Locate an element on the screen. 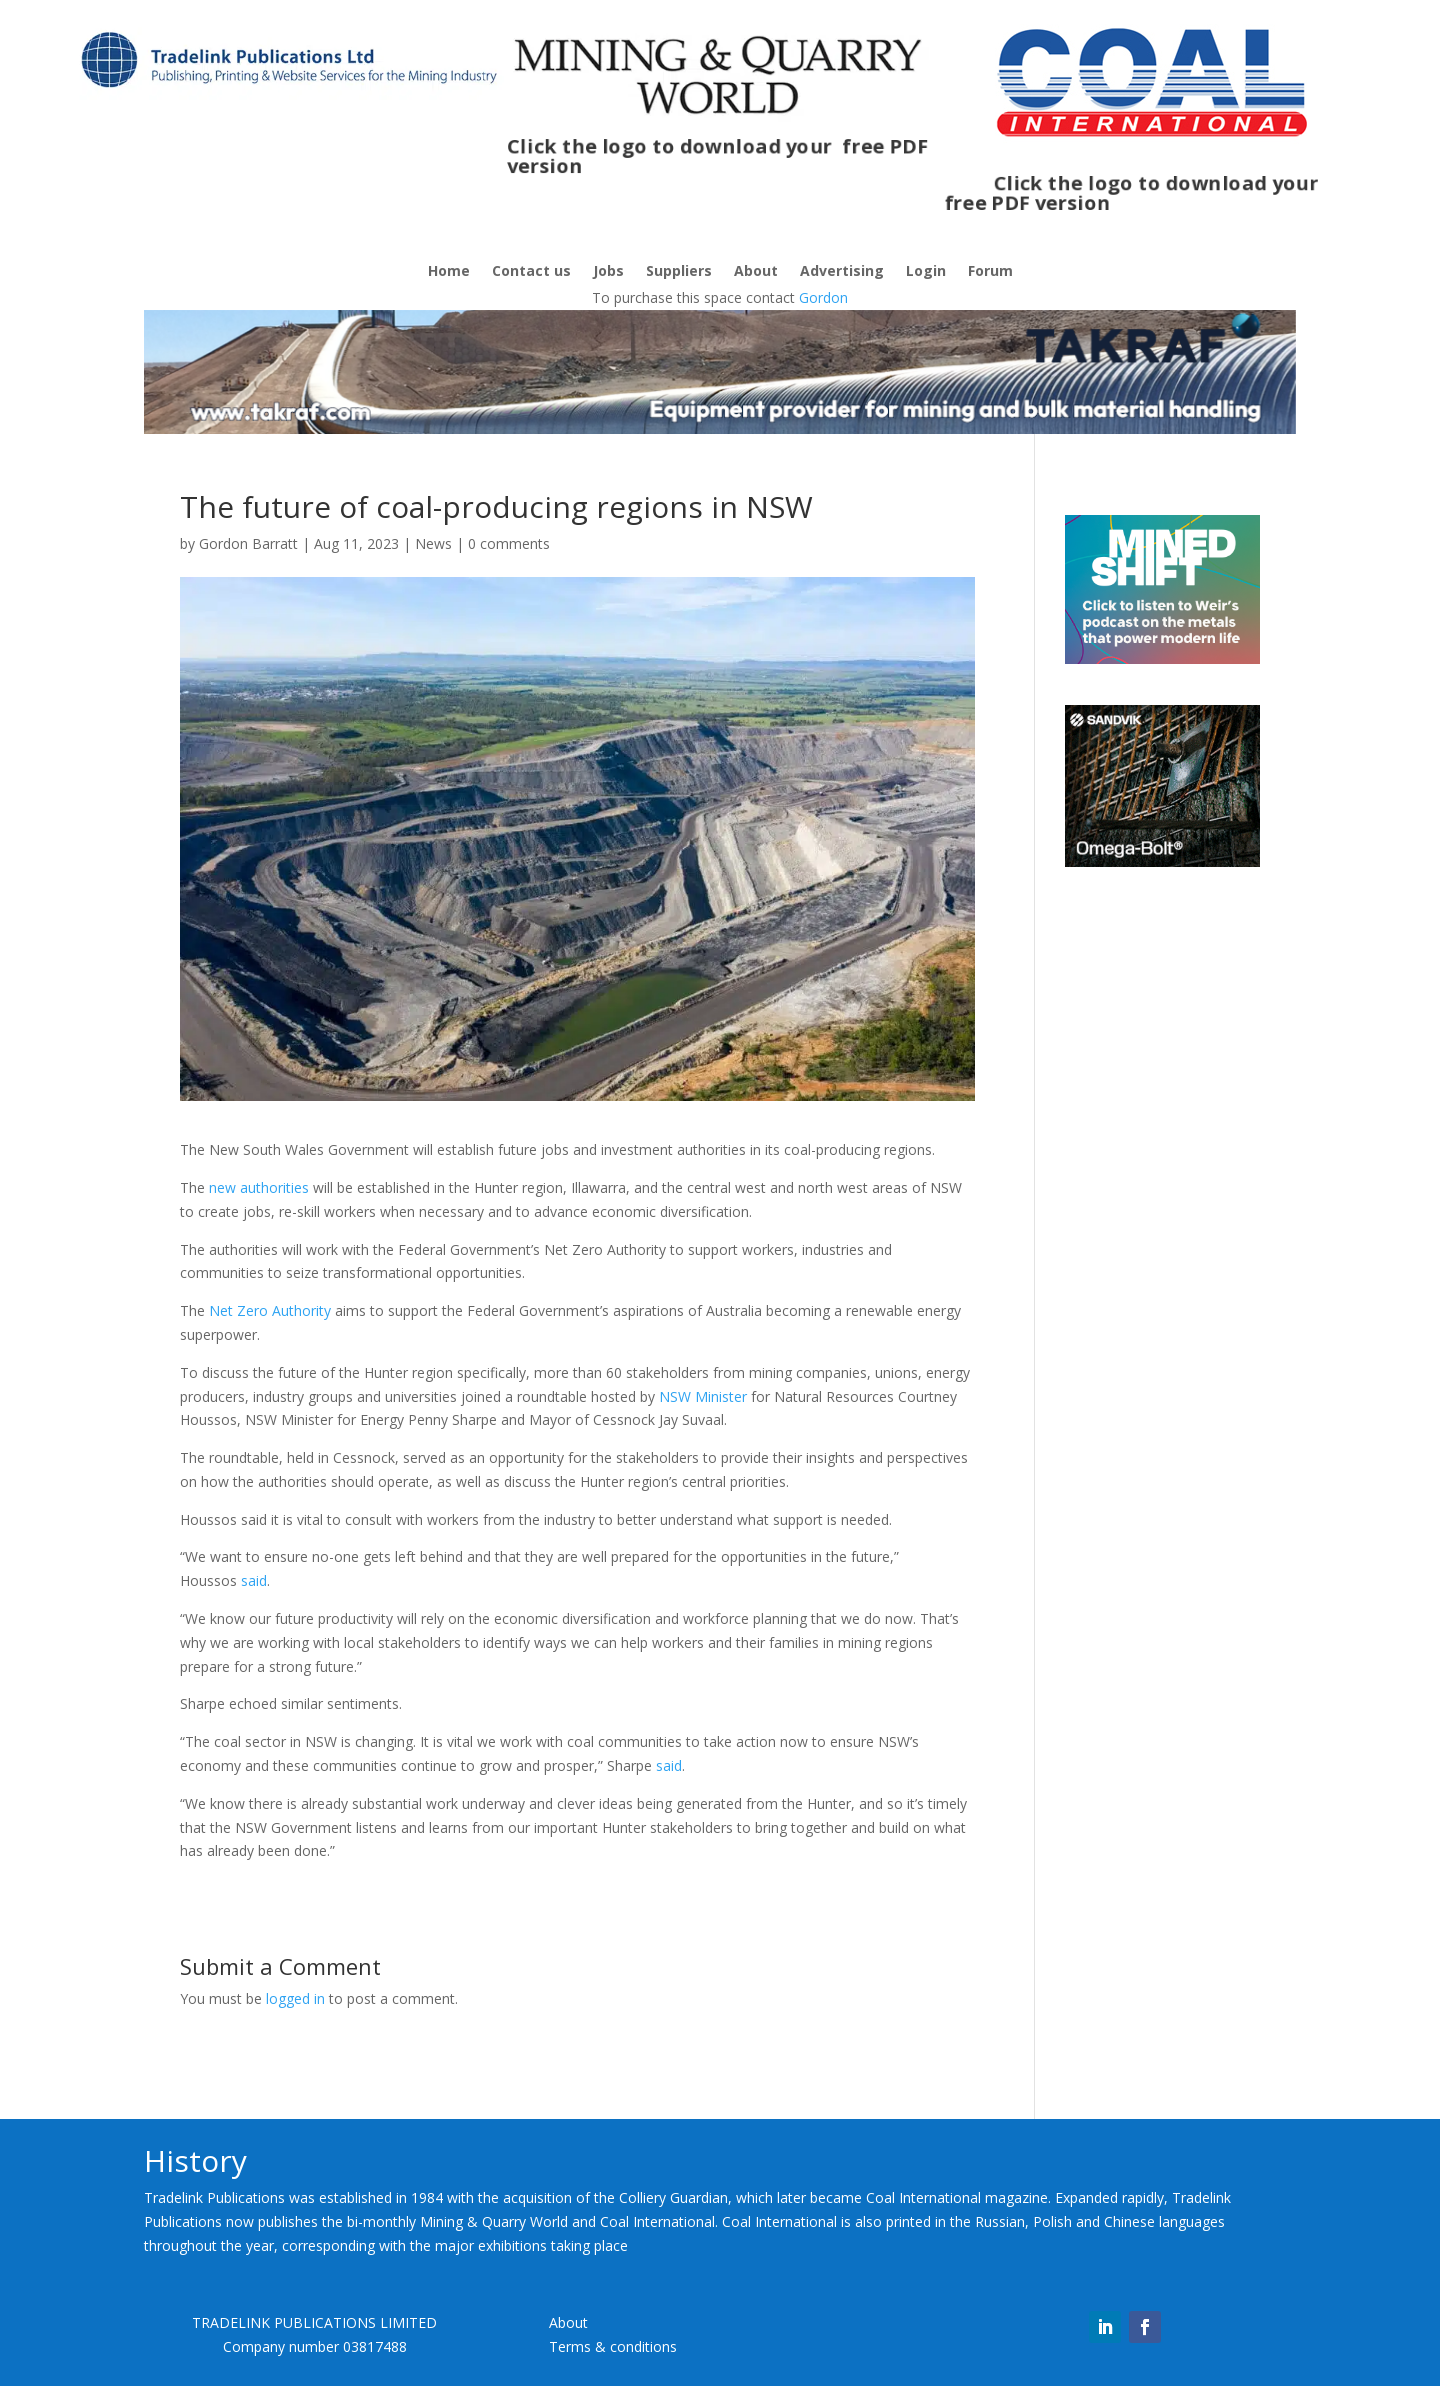 The height and width of the screenshot is (2391, 1440). Login is located at coordinates (926, 272).